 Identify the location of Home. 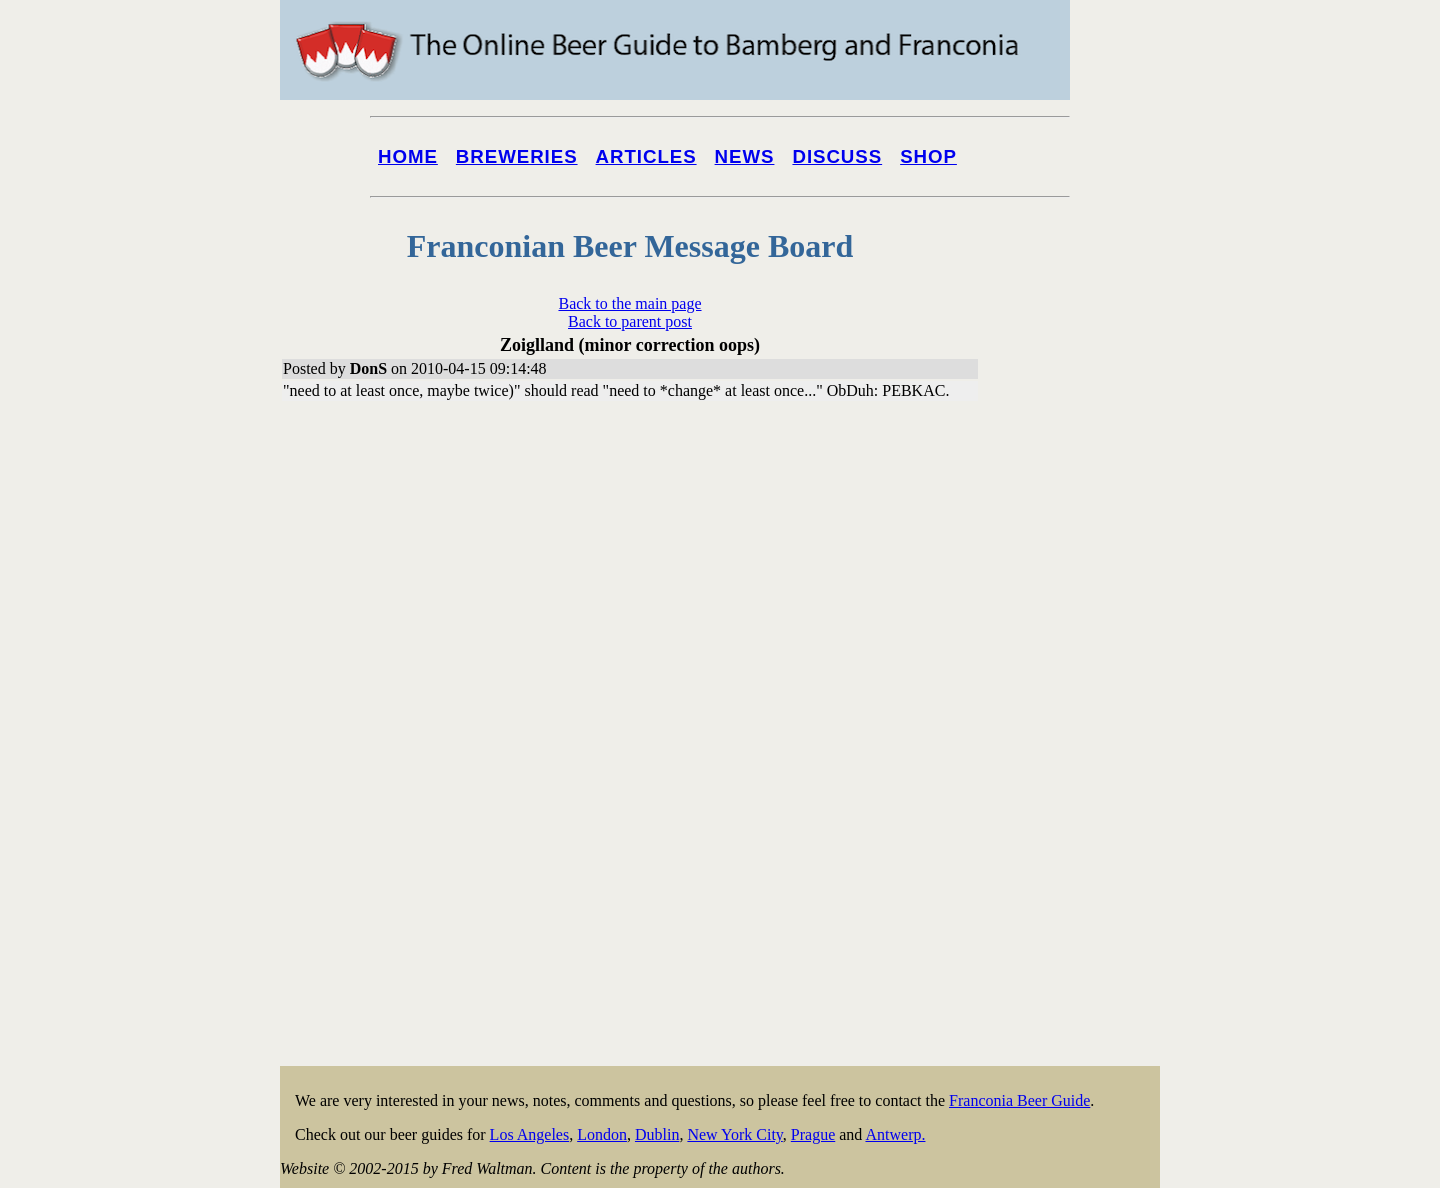
(408, 156).